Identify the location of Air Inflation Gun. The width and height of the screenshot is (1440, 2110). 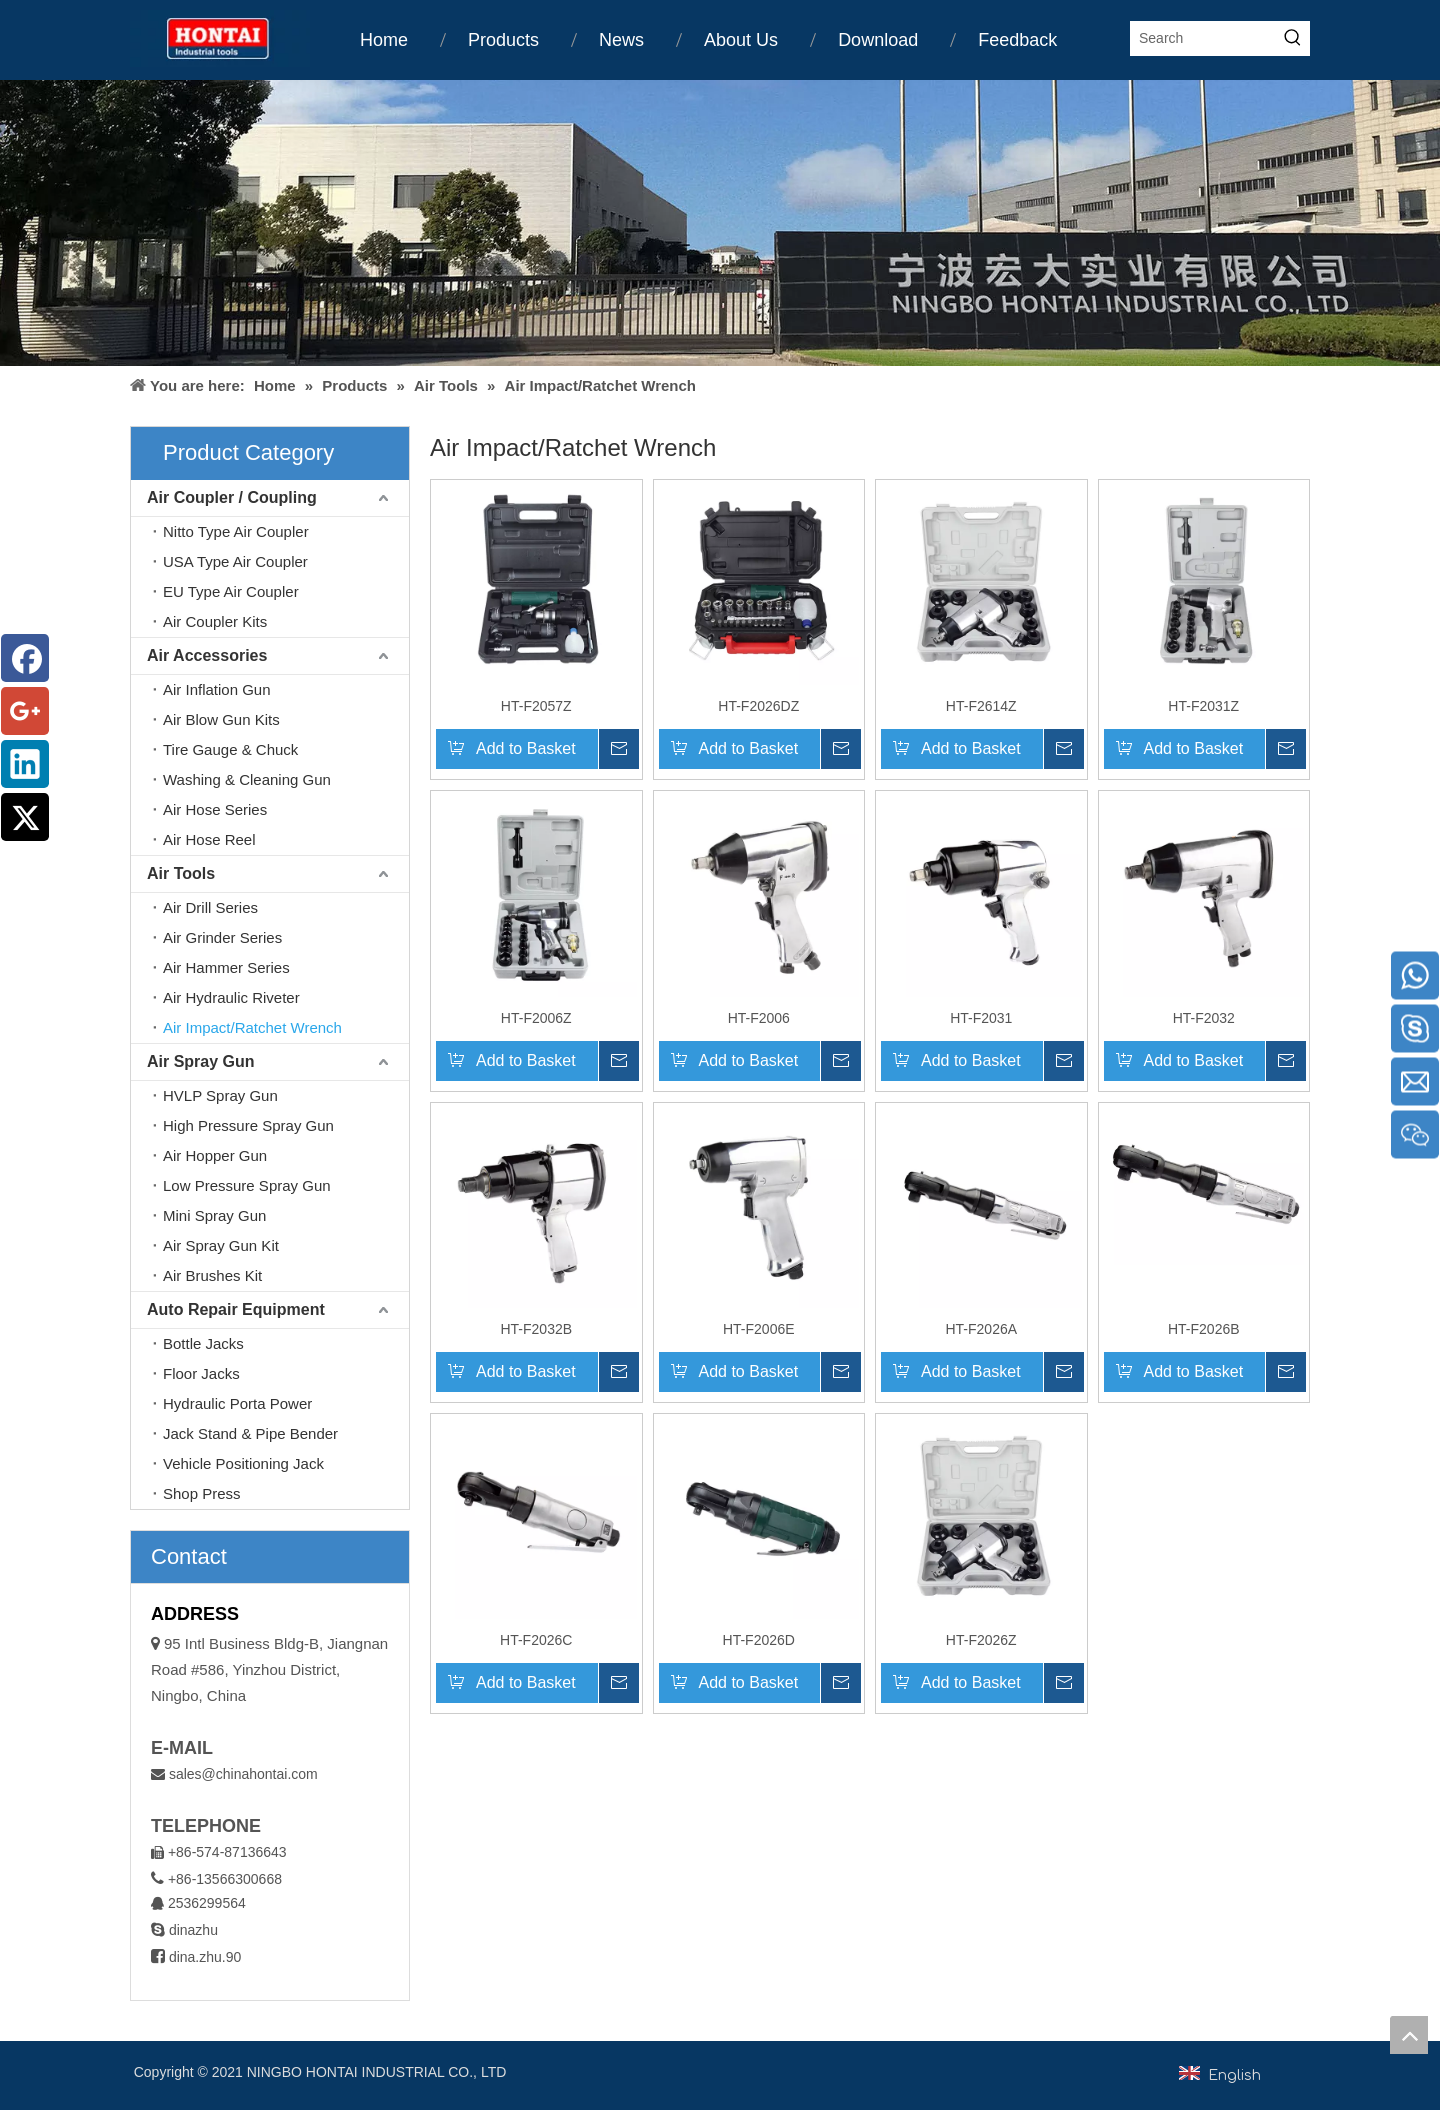
(217, 689).